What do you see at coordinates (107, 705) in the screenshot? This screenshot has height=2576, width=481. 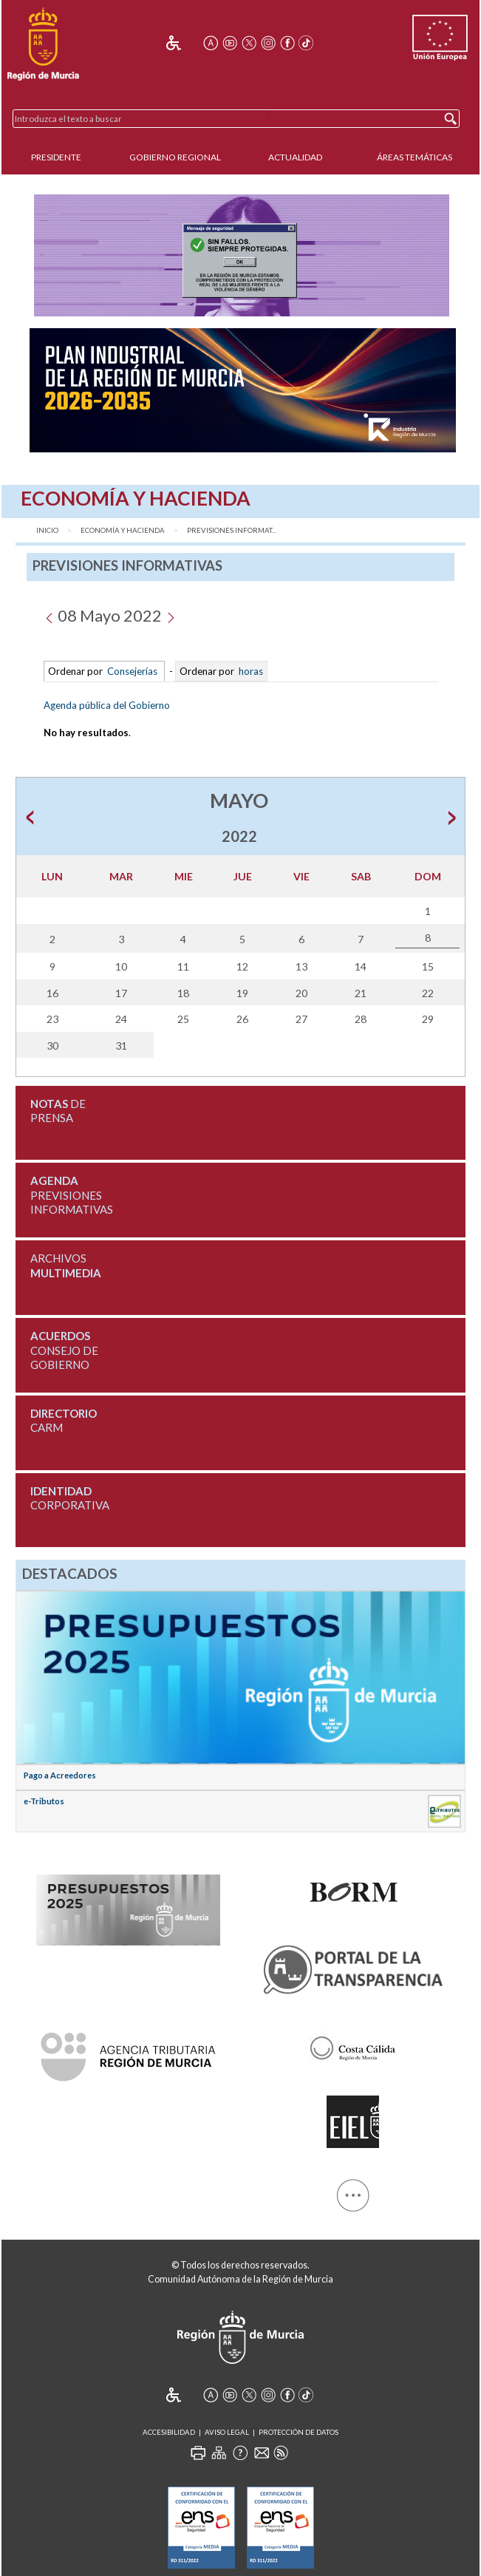 I see `Agenda pública del Gobierno` at bounding box center [107, 705].